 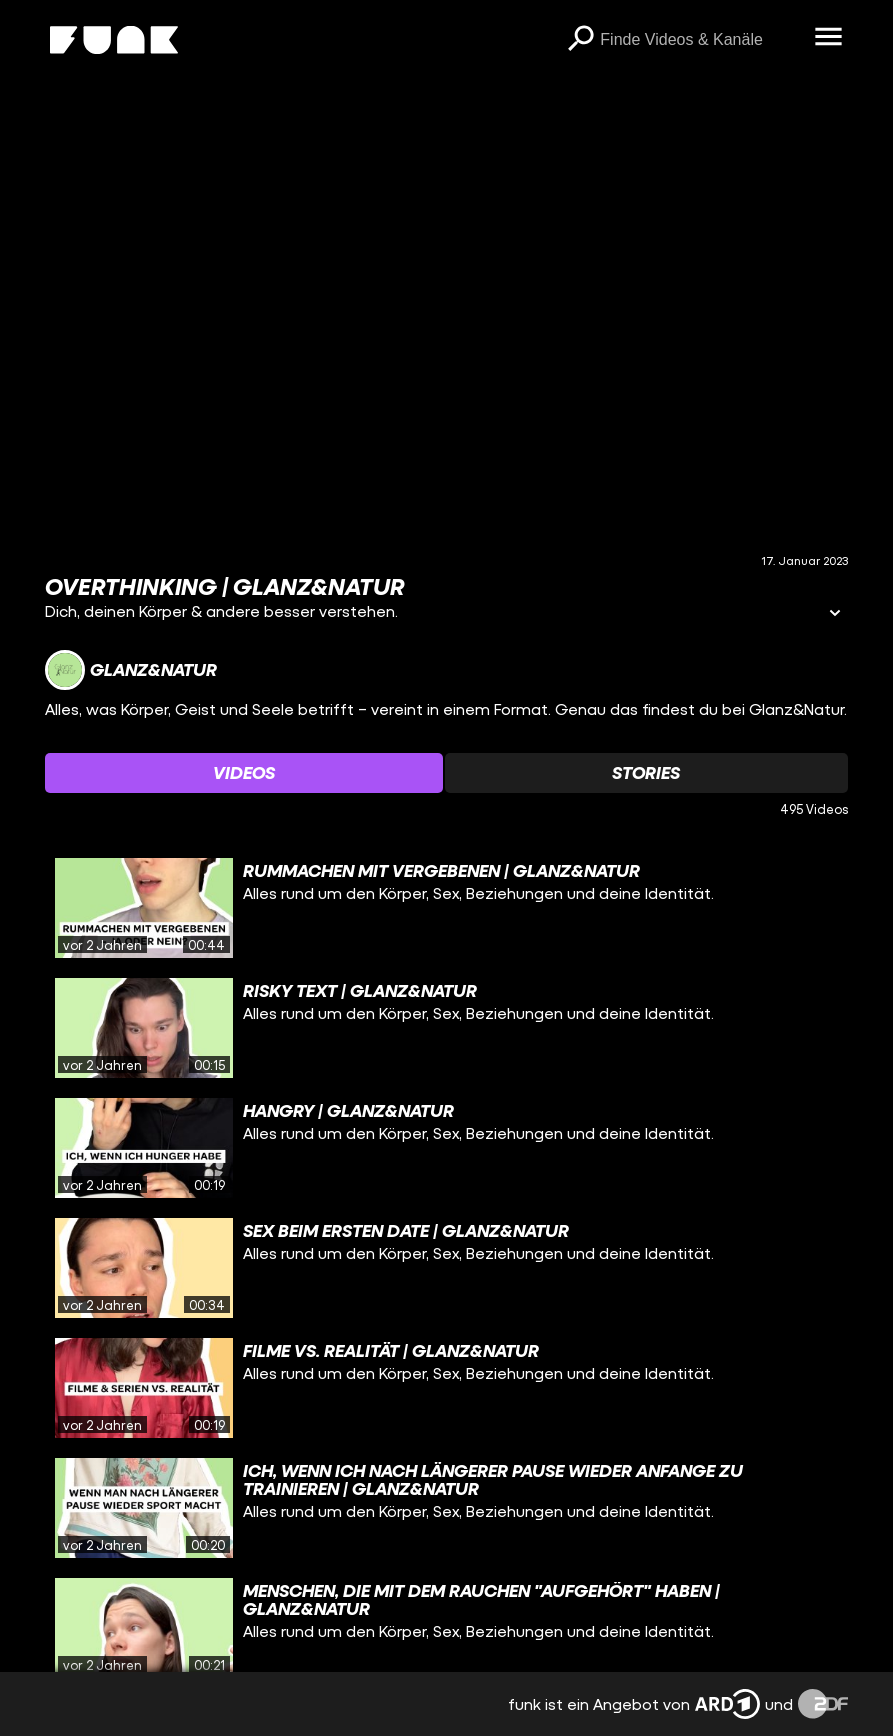 What do you see at coordinates (835, 614) in the screenshot?
I see `[Informationen öffnen]` at bounding box center [835, 614].